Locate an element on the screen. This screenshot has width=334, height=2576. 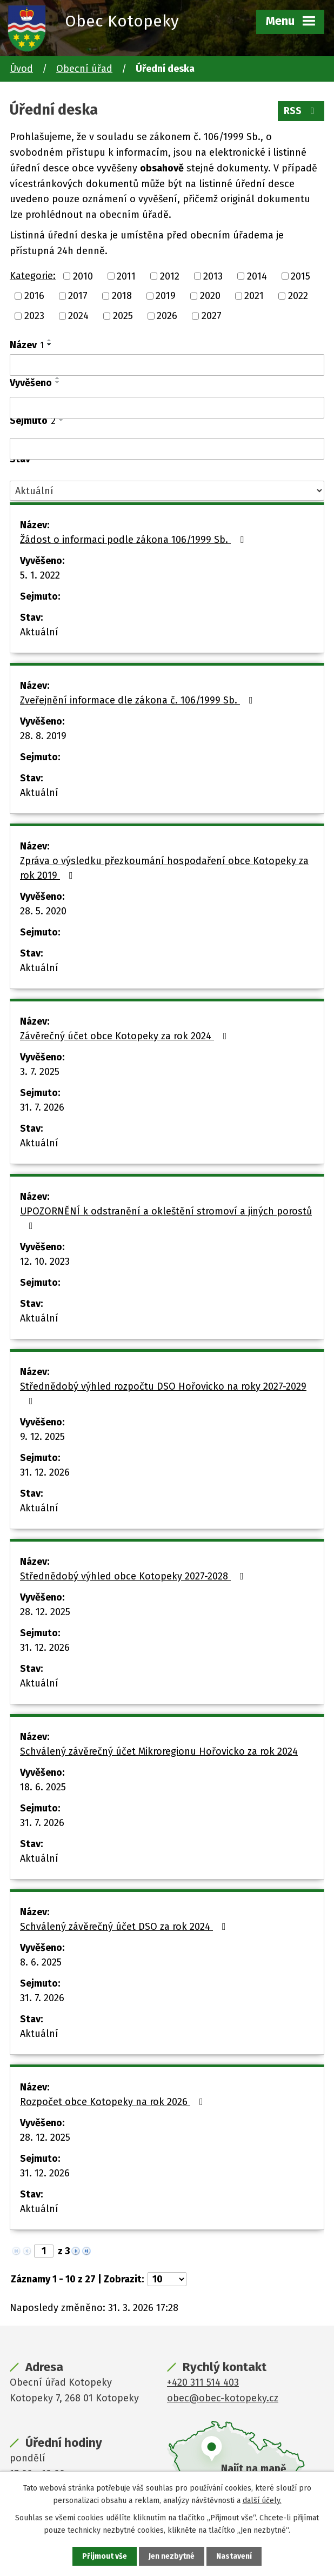
Nastavení is located at coordinates (234, 2556).